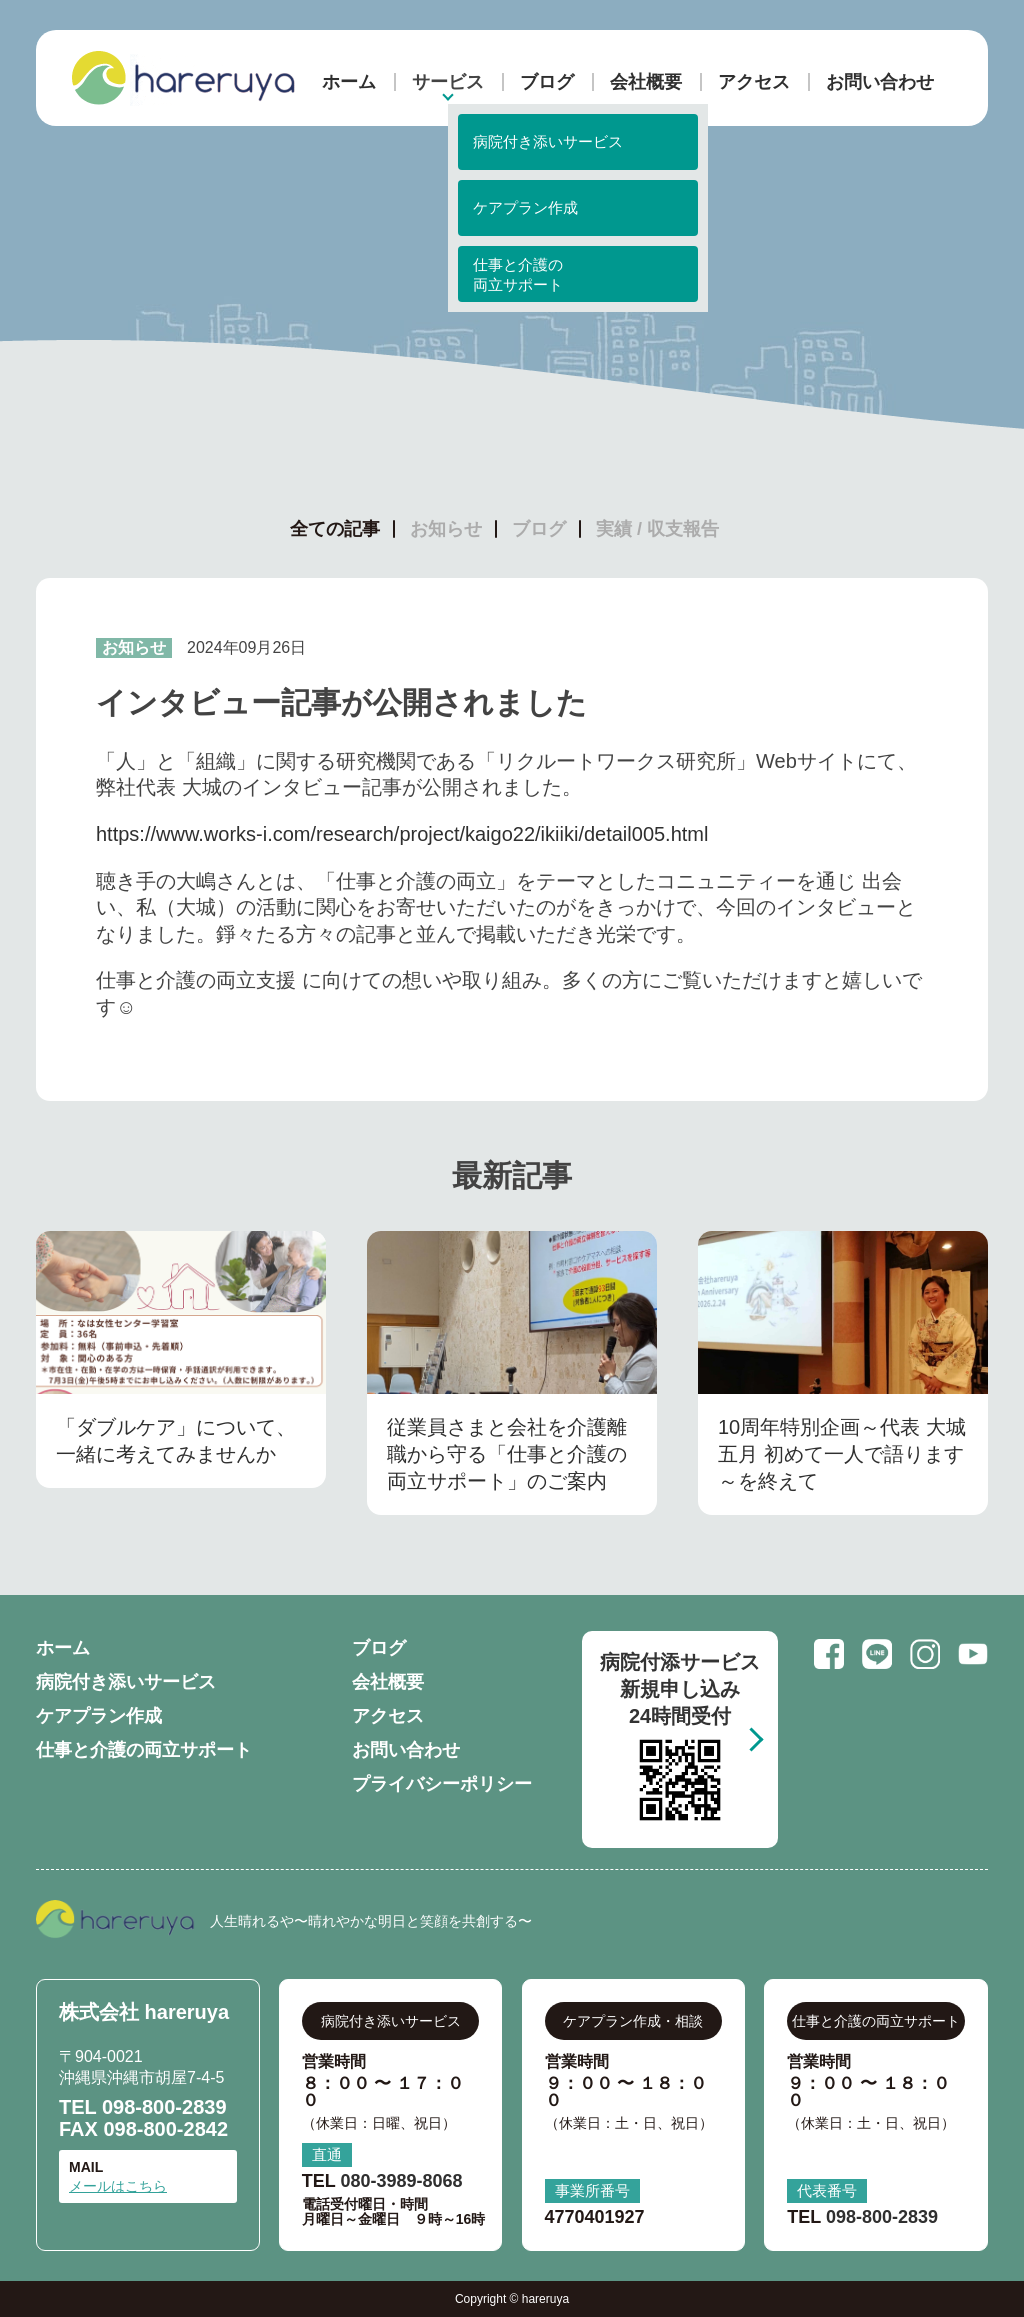 Image resolution: width=1024 pixels, height=2317 pixels. What do you see at coordinates (880, 82) in the screenshot?
I see `お問い合わせ` at bounding box center [880, 82].